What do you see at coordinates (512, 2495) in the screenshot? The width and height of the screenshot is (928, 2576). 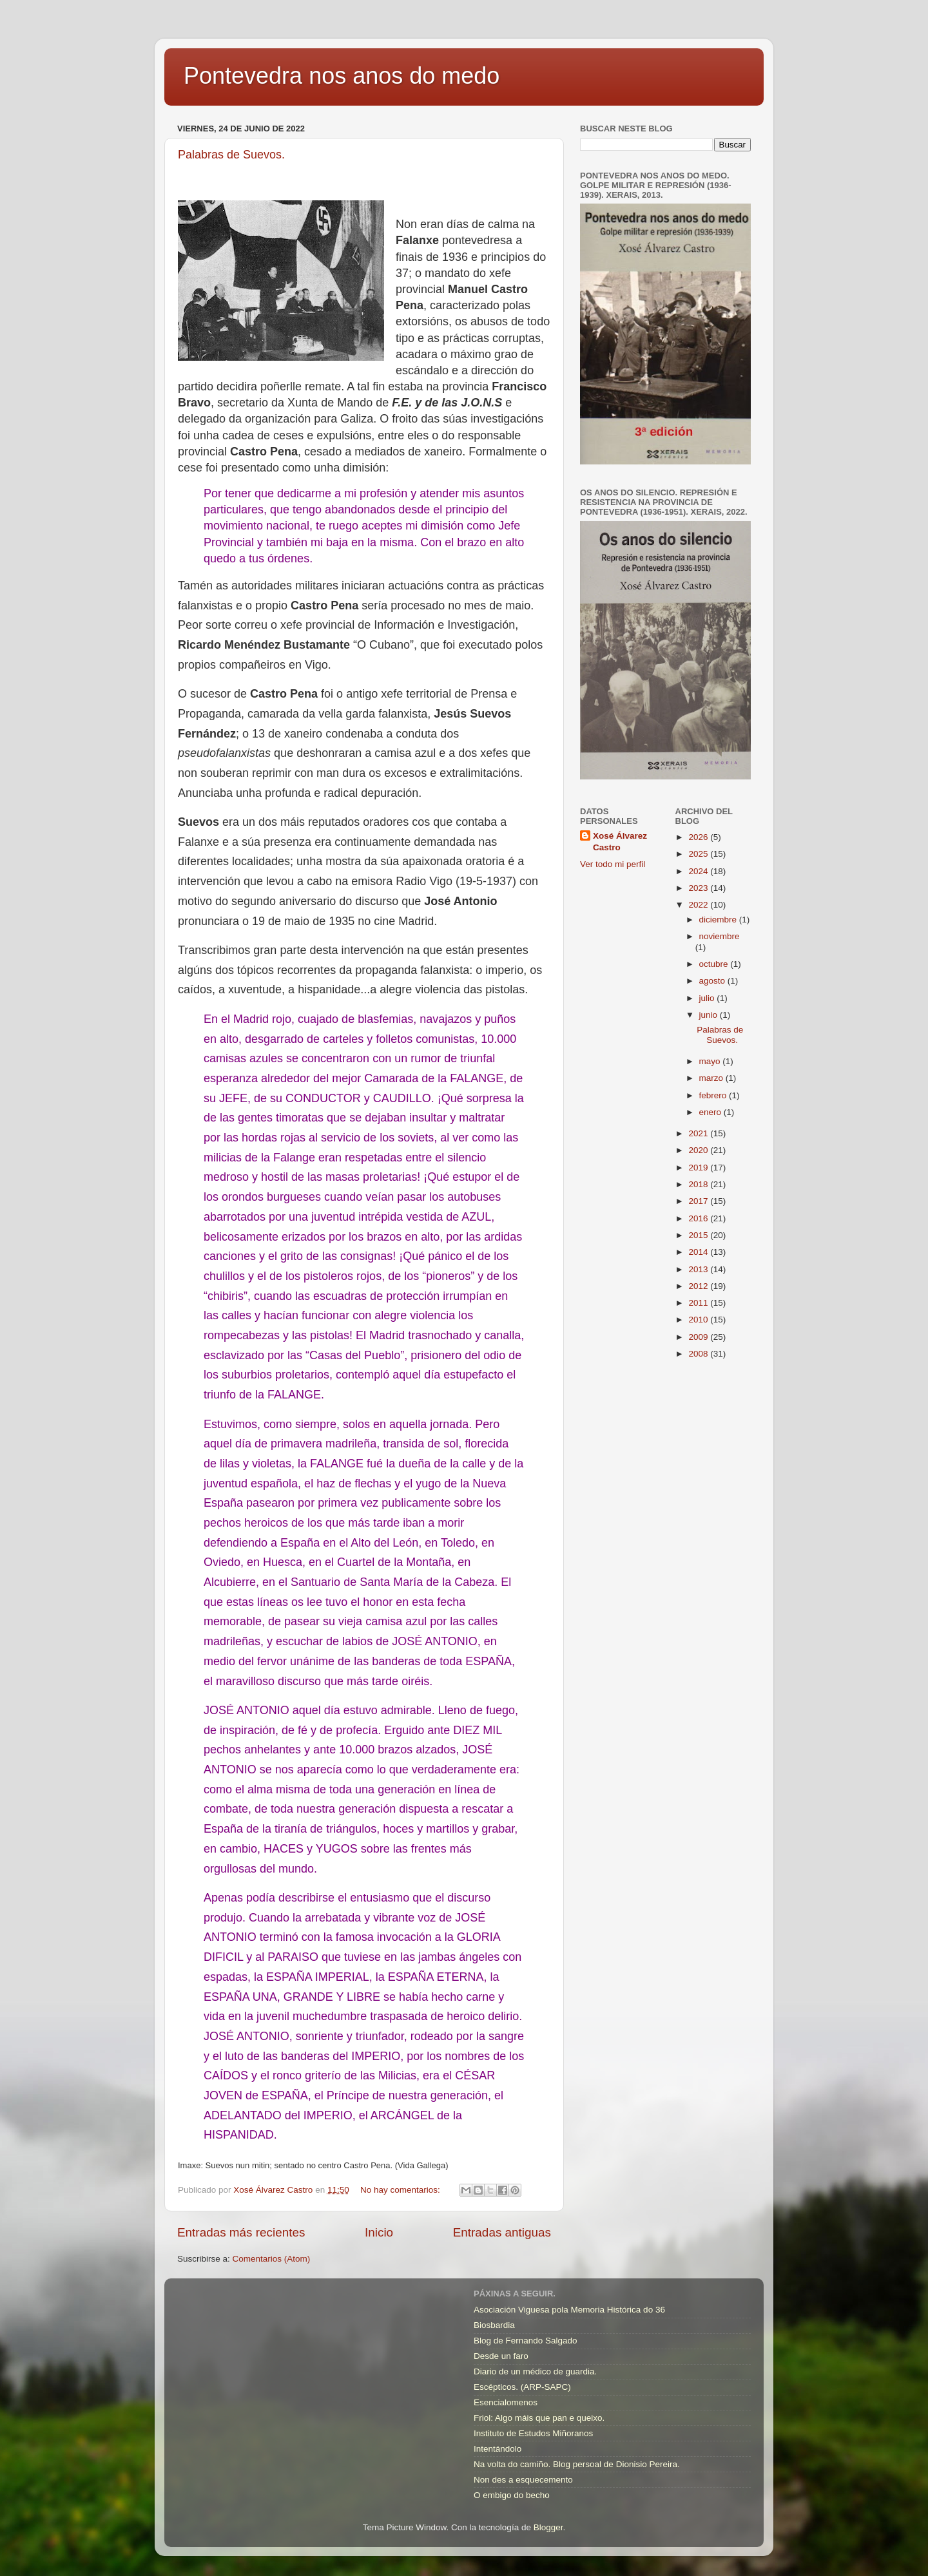 I see `O embigo do becho` at bounding box center [512, 2495].